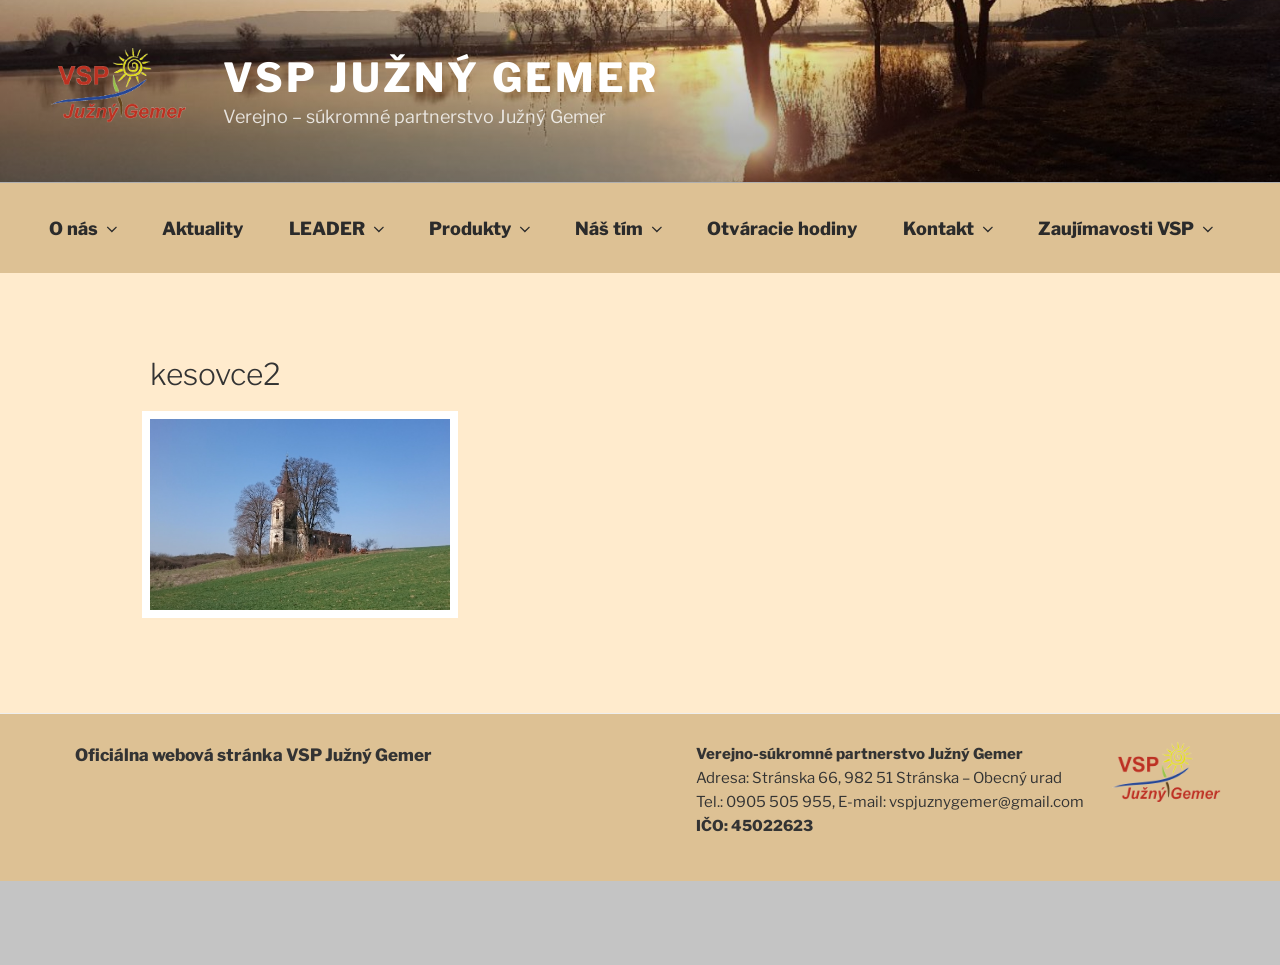 The image size is (1280, 965). Describe the element at coordinates (782, 228) in the screenshot. I see `Otváracie hodiny` at that location.